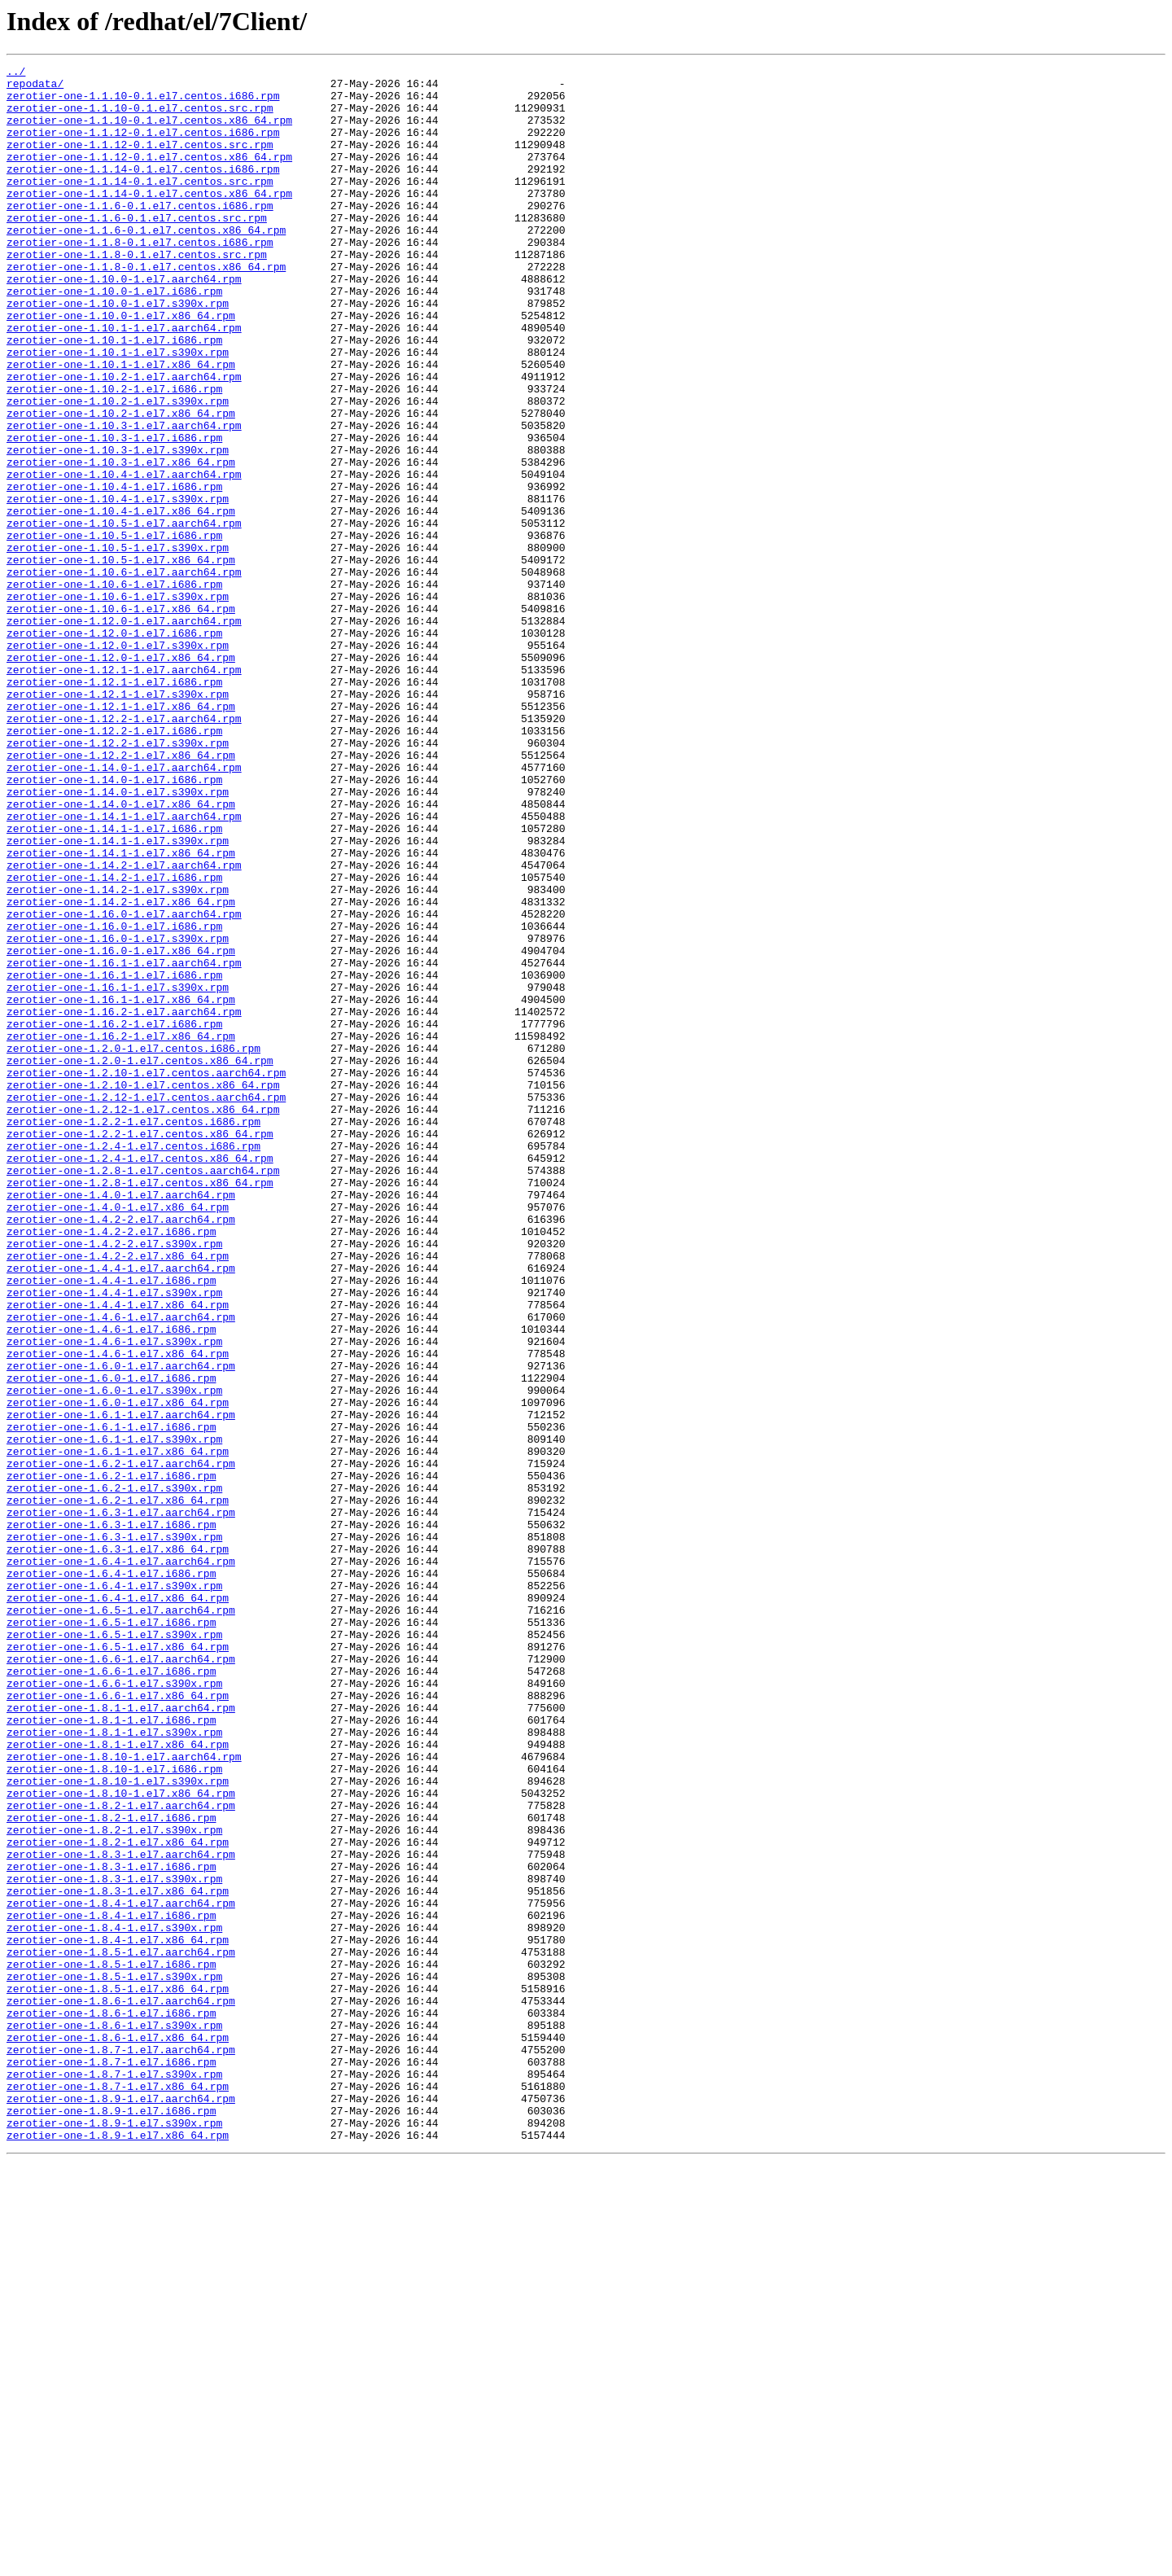  Describe the element at coordinates (118, 2257) in the screenshot. I see `zerotier-one-1.8.3-1.el7.x86_64.rpm` at that location.